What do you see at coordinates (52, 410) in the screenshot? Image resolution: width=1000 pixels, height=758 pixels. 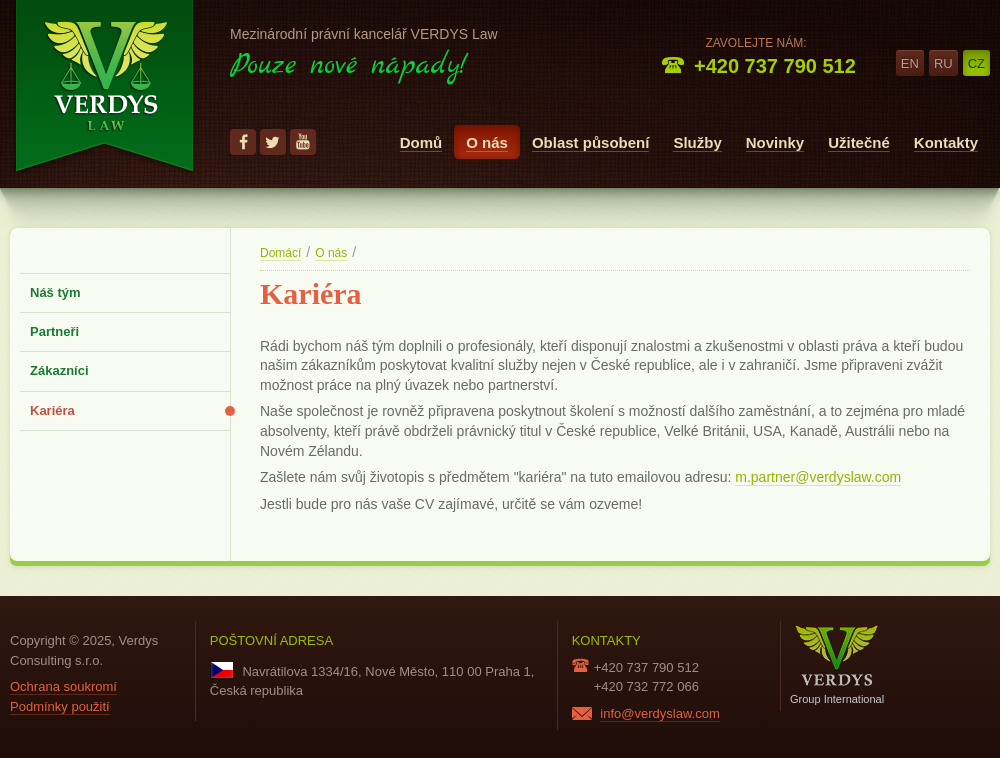 I see `Kariéra` at bounding box center [52, 410].